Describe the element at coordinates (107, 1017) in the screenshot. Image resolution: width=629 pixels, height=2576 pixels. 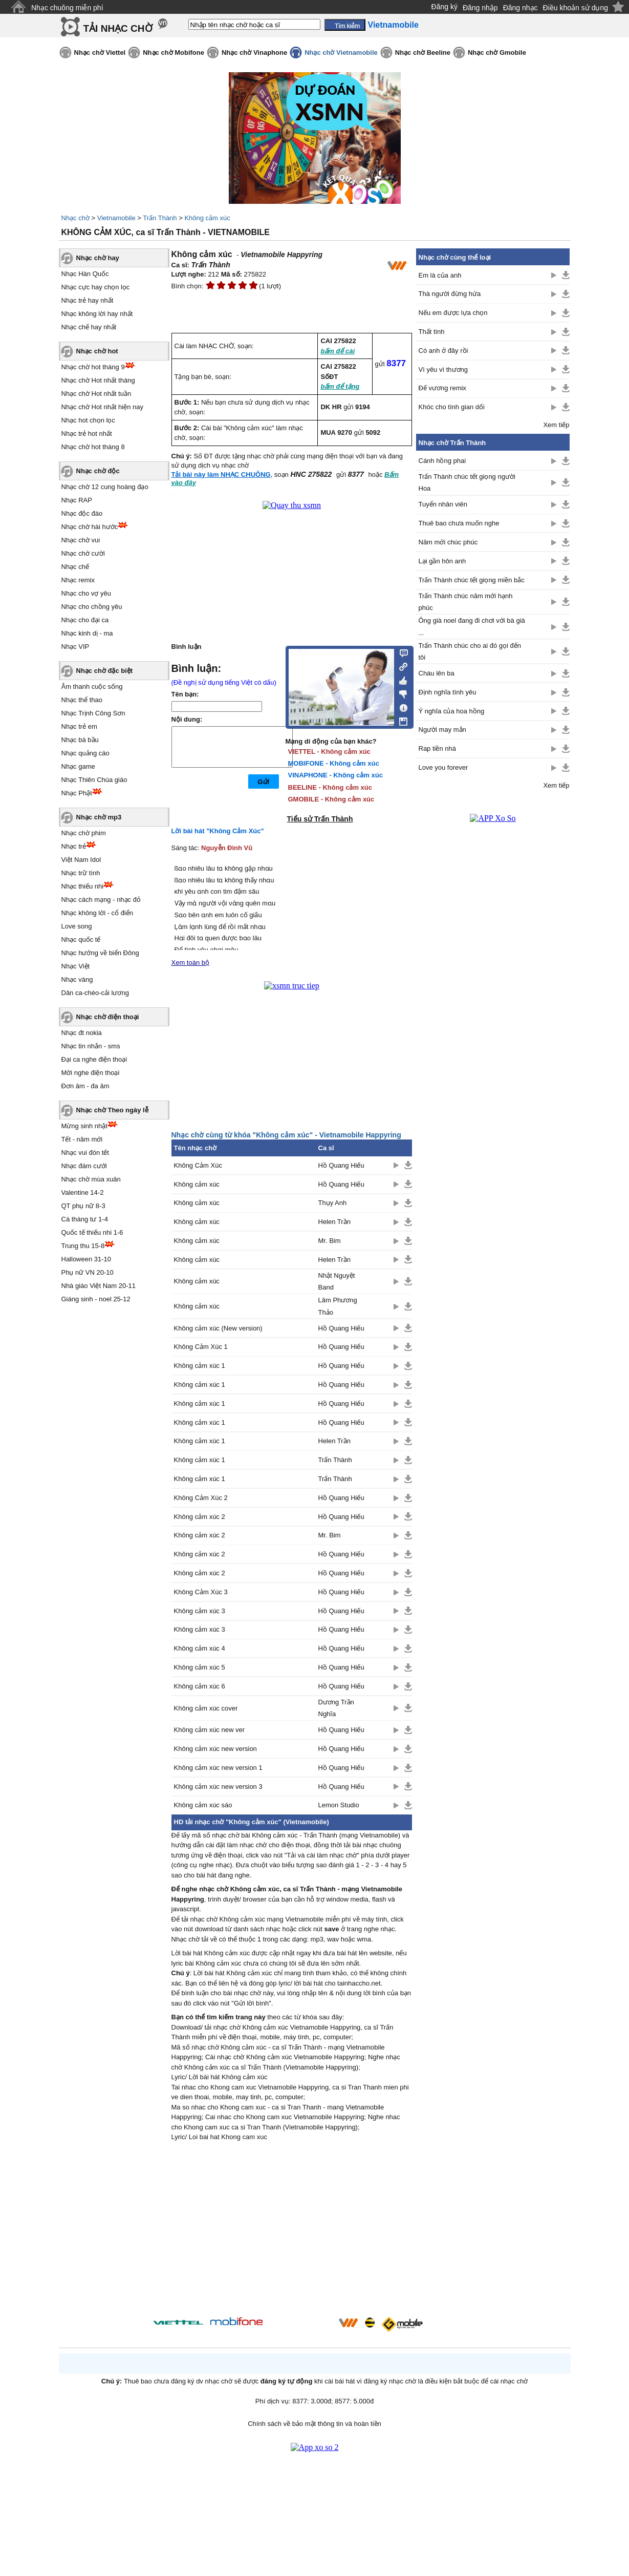
I see `Nhạc chờ điện thoại` at that location.